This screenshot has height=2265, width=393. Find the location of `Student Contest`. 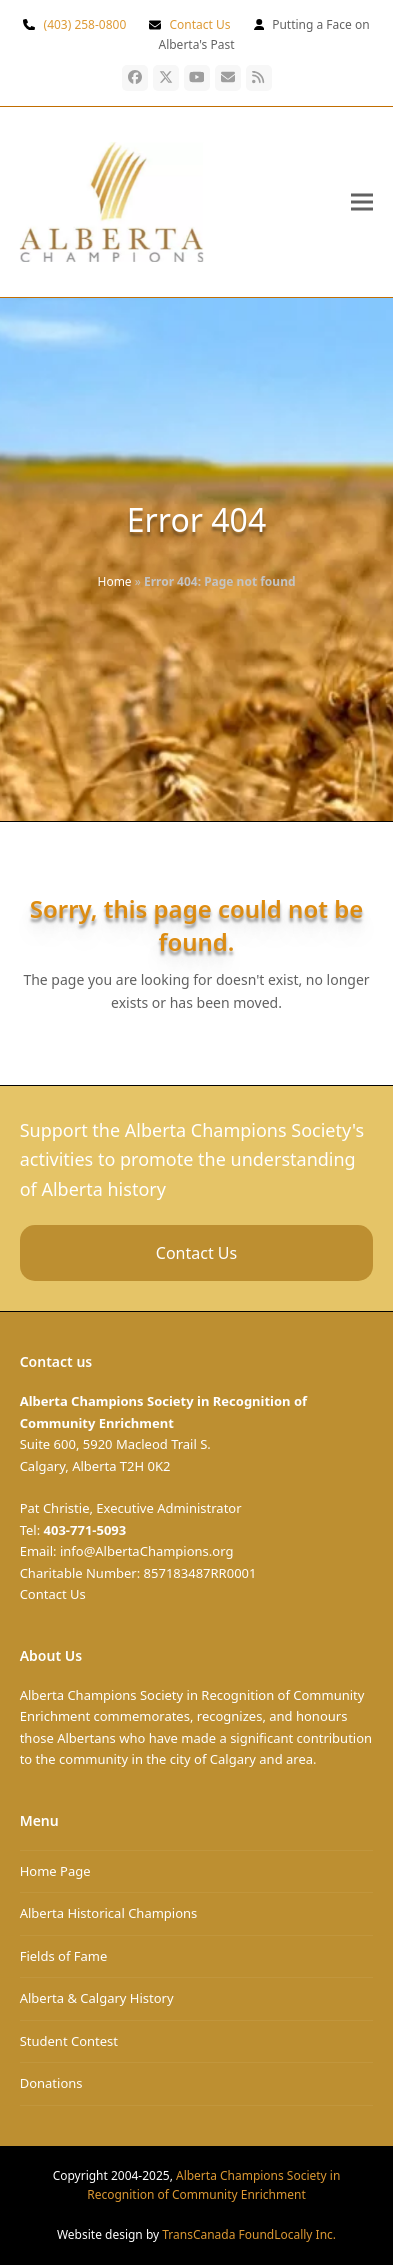

Student Contest is located at coordinates (69, 2041).